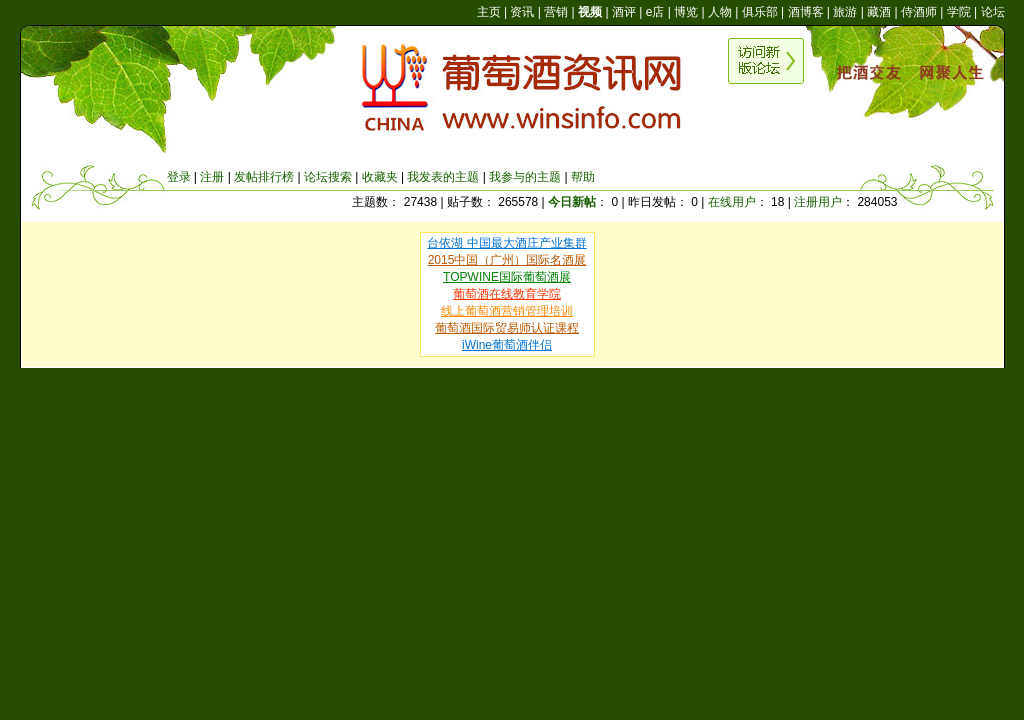 The width and height of the screenshot is (1024, 720). Describe the element at coordinates (959, 12) in the screenshot. I see `学院` at that location.